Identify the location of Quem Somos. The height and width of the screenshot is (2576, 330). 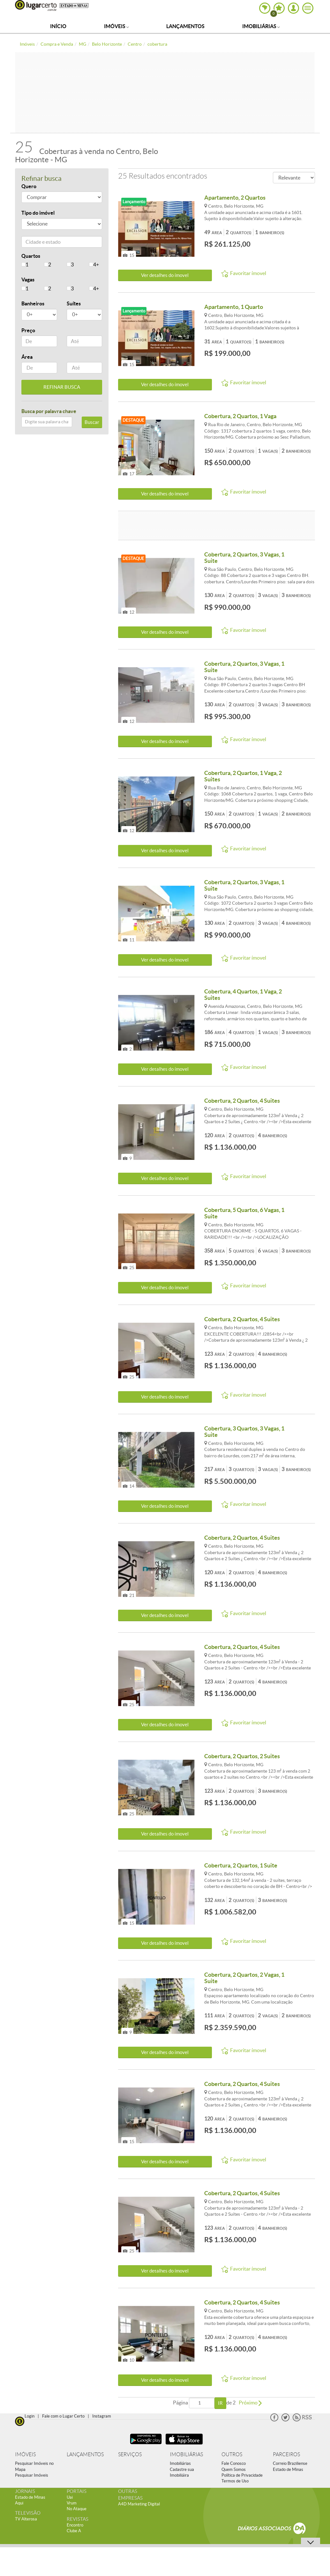
(233, 2469).